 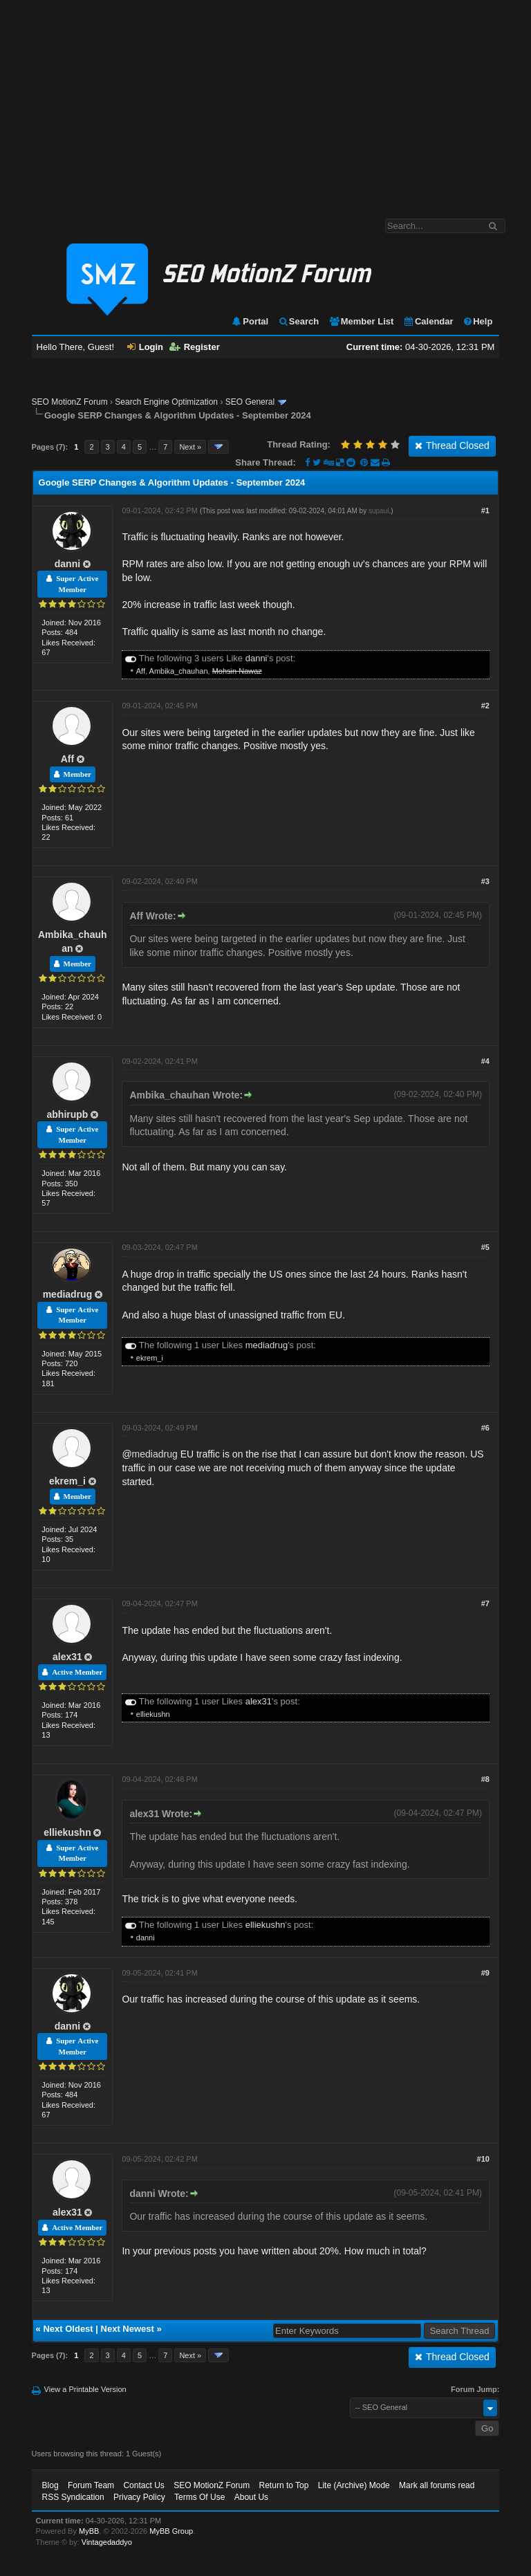 What do you see at coordinates (67, 563) in the screenshot?
I see `danni` at bounding box center [67, 563].